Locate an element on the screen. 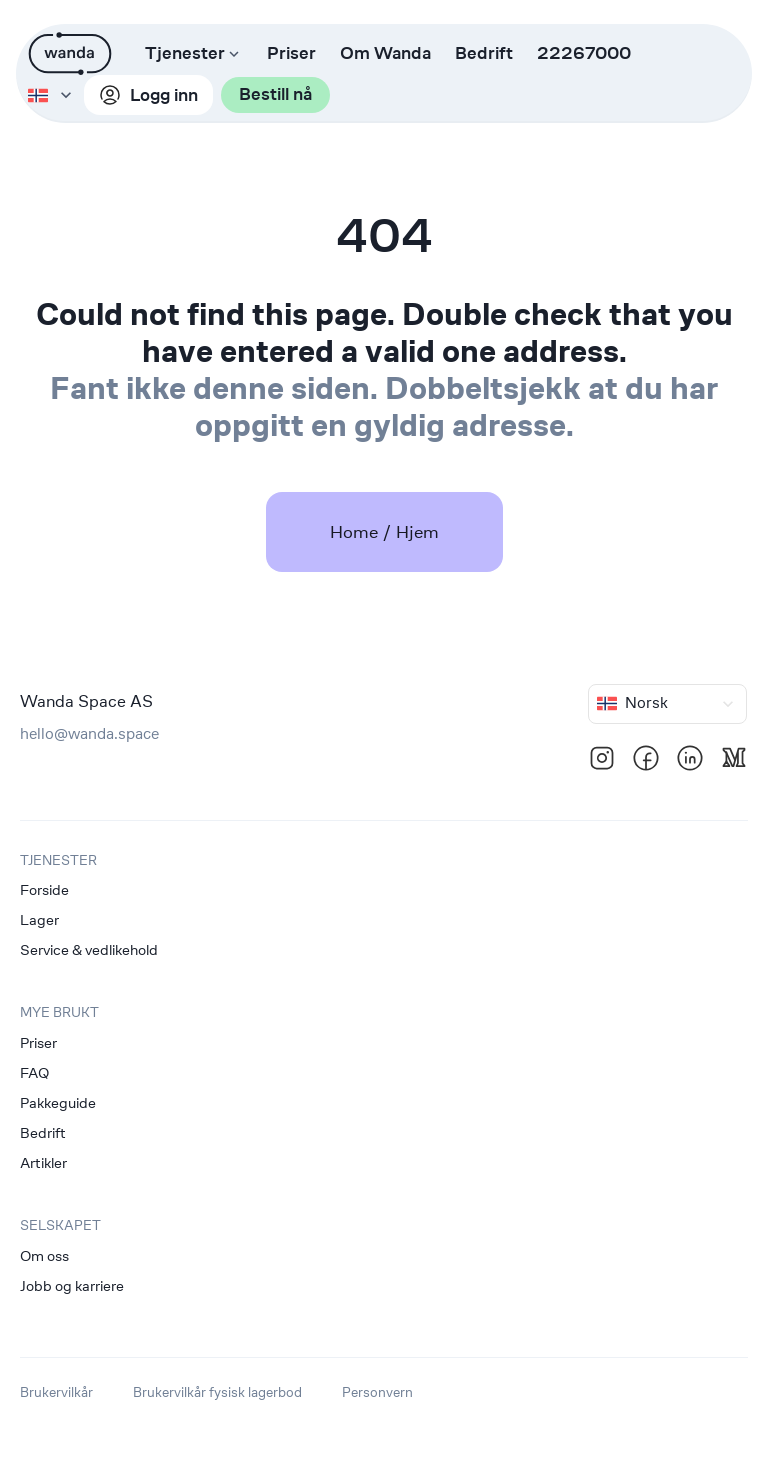 Image resolution: width=768 pixels, height=1466 pixels. Priser is located at coordinates (291, 53).